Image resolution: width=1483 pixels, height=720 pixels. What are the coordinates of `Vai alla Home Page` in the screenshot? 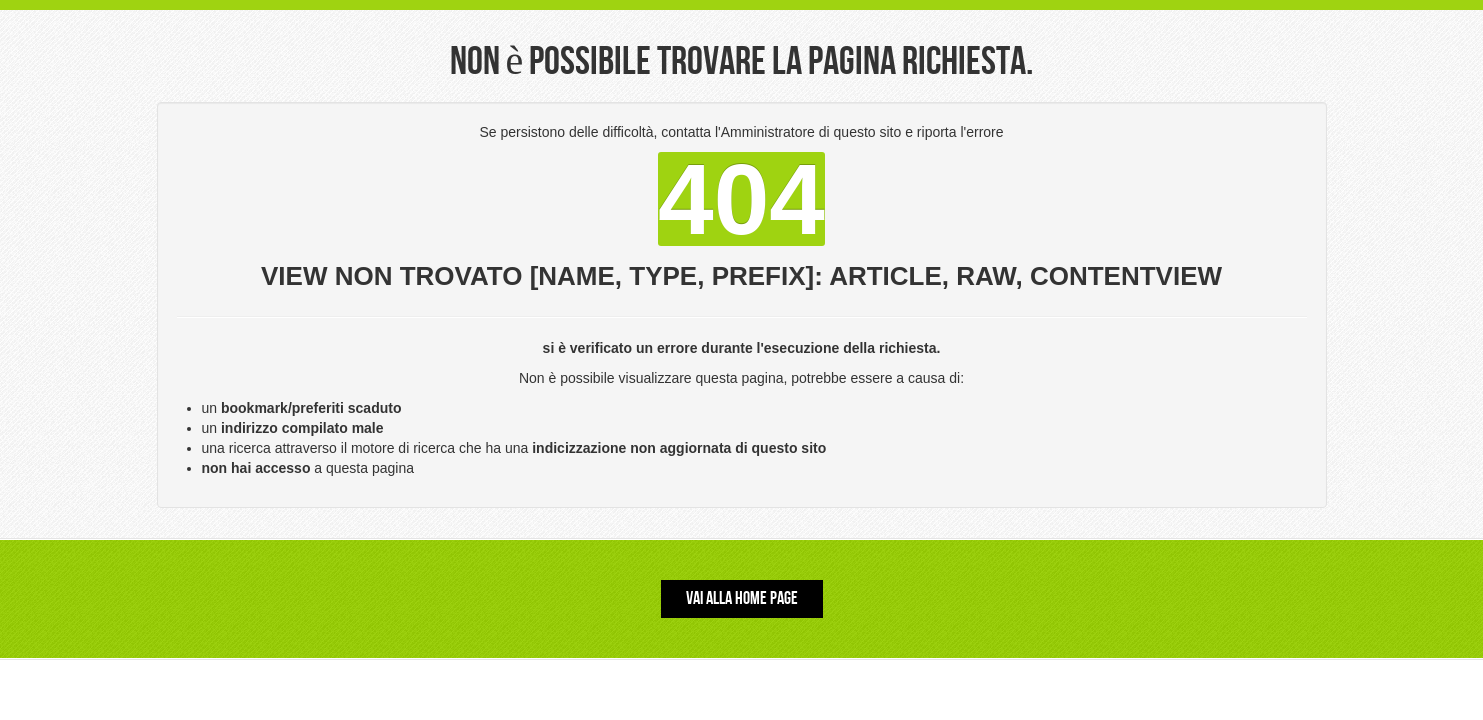 It's located at (742, 598).